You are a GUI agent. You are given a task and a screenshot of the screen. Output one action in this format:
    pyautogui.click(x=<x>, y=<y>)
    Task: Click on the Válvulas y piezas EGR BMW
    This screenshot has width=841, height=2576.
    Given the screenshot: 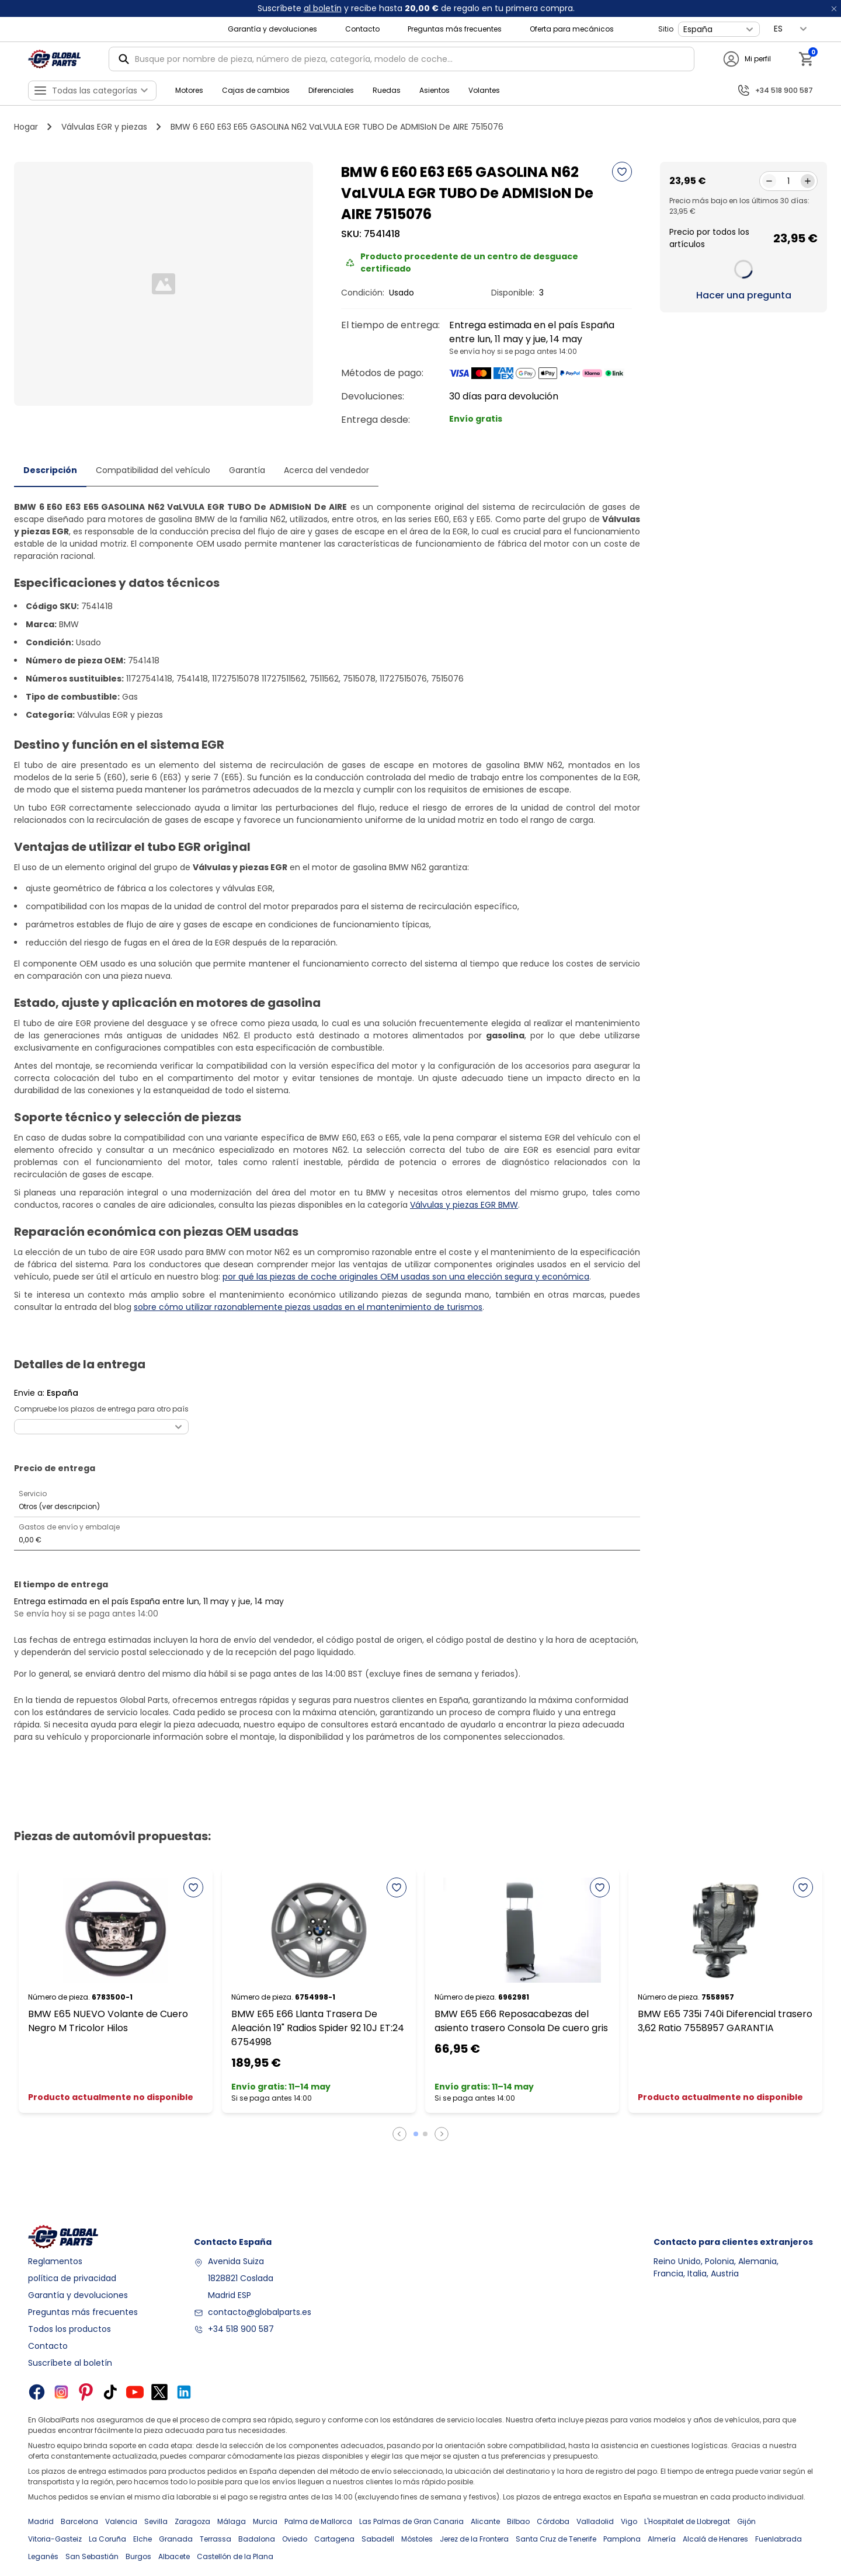 What is the action you would take?
    pyautogui.click(x=464, y=1205)
    